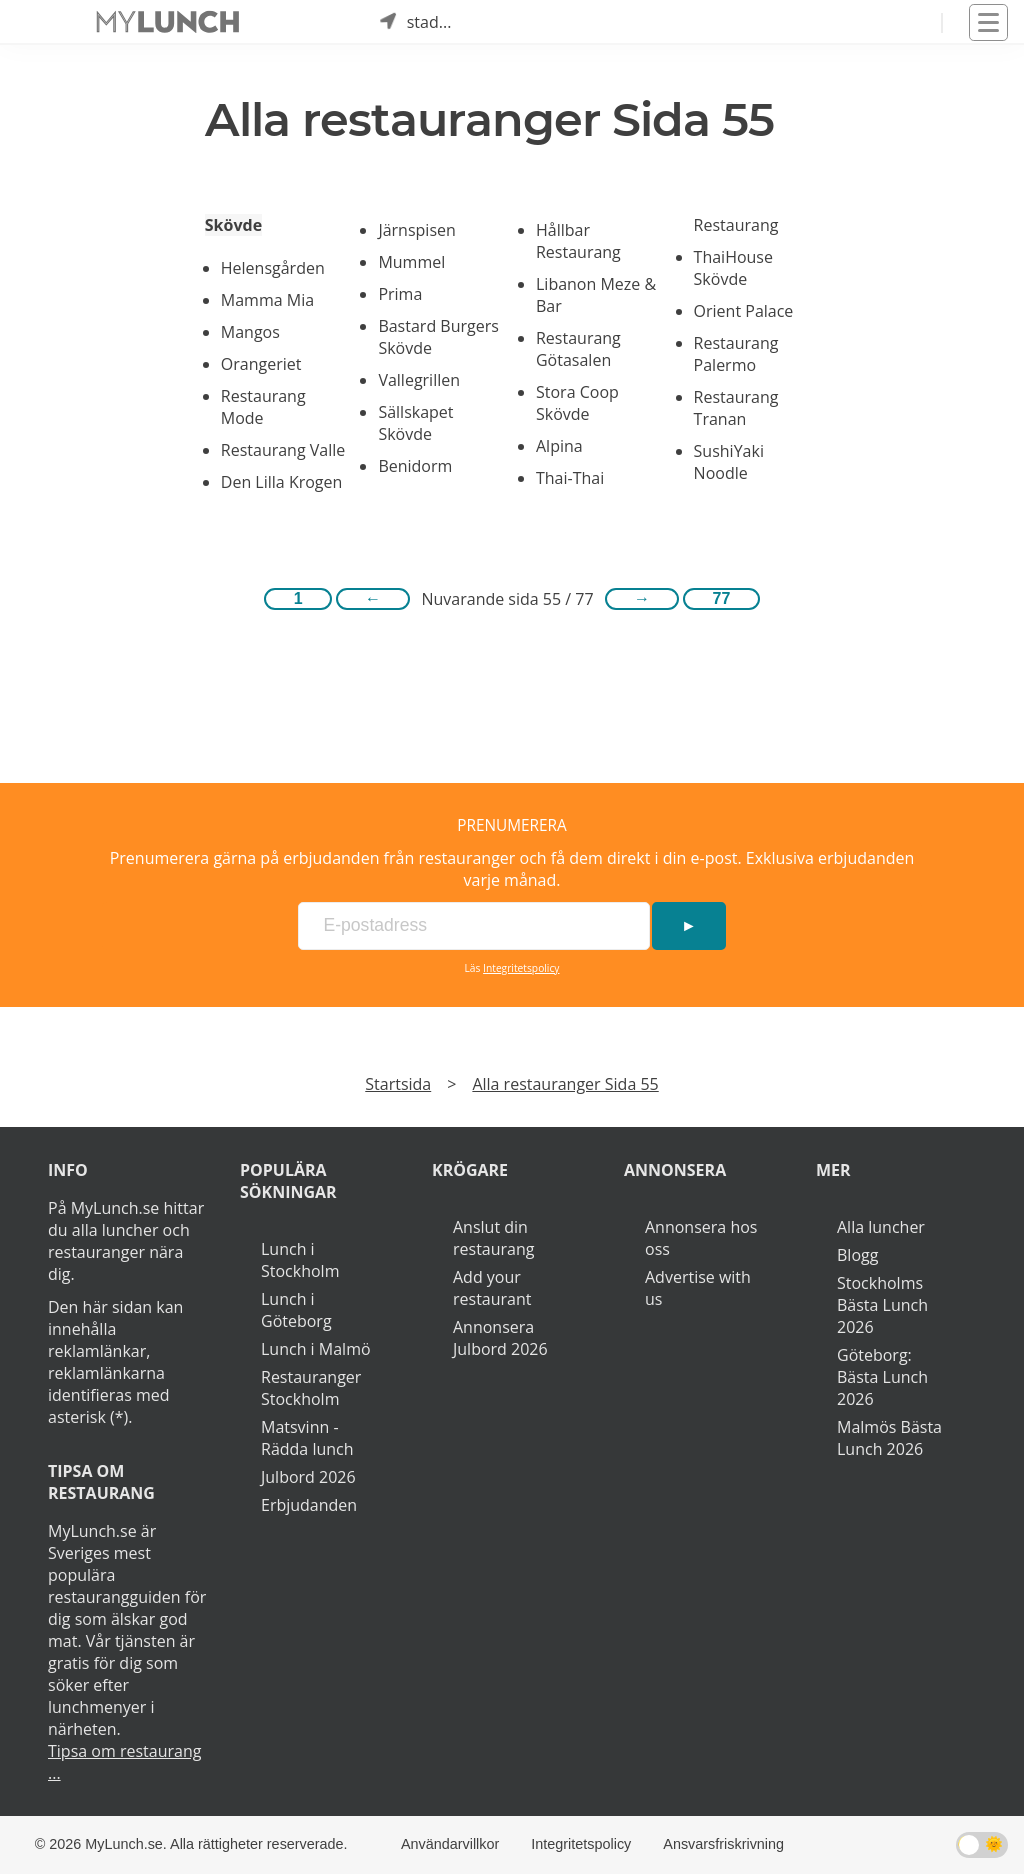 This screenshot has height=1874, width=1024. I want to click on Mummel, so click(411, 262).